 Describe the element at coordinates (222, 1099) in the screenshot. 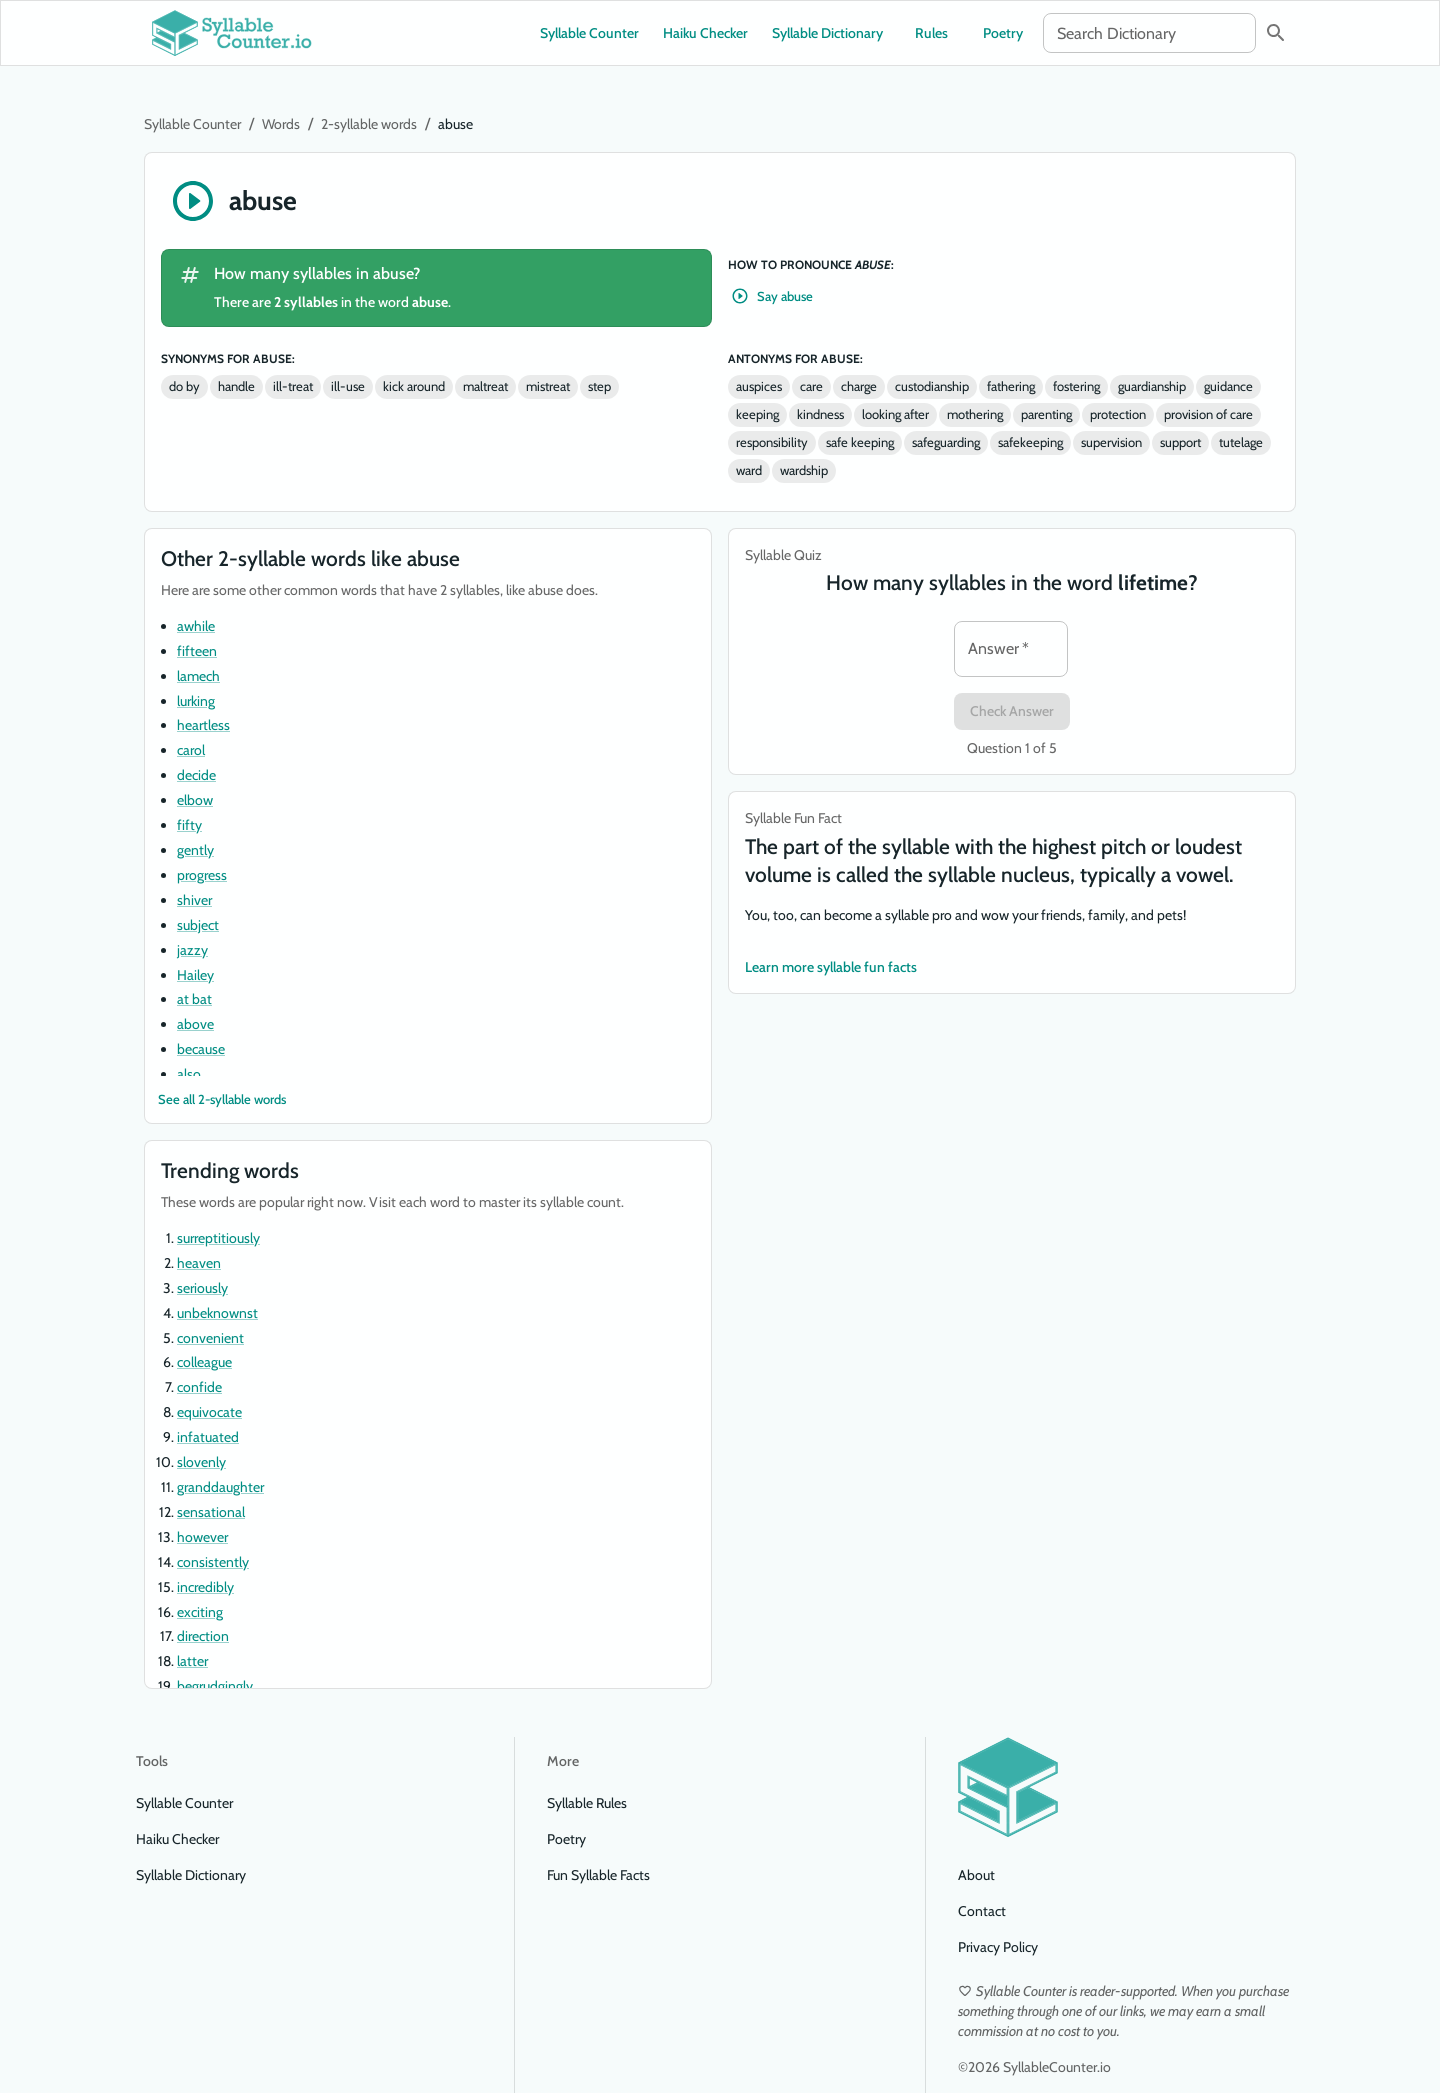

I see `See all 2-syllable words` at that location.